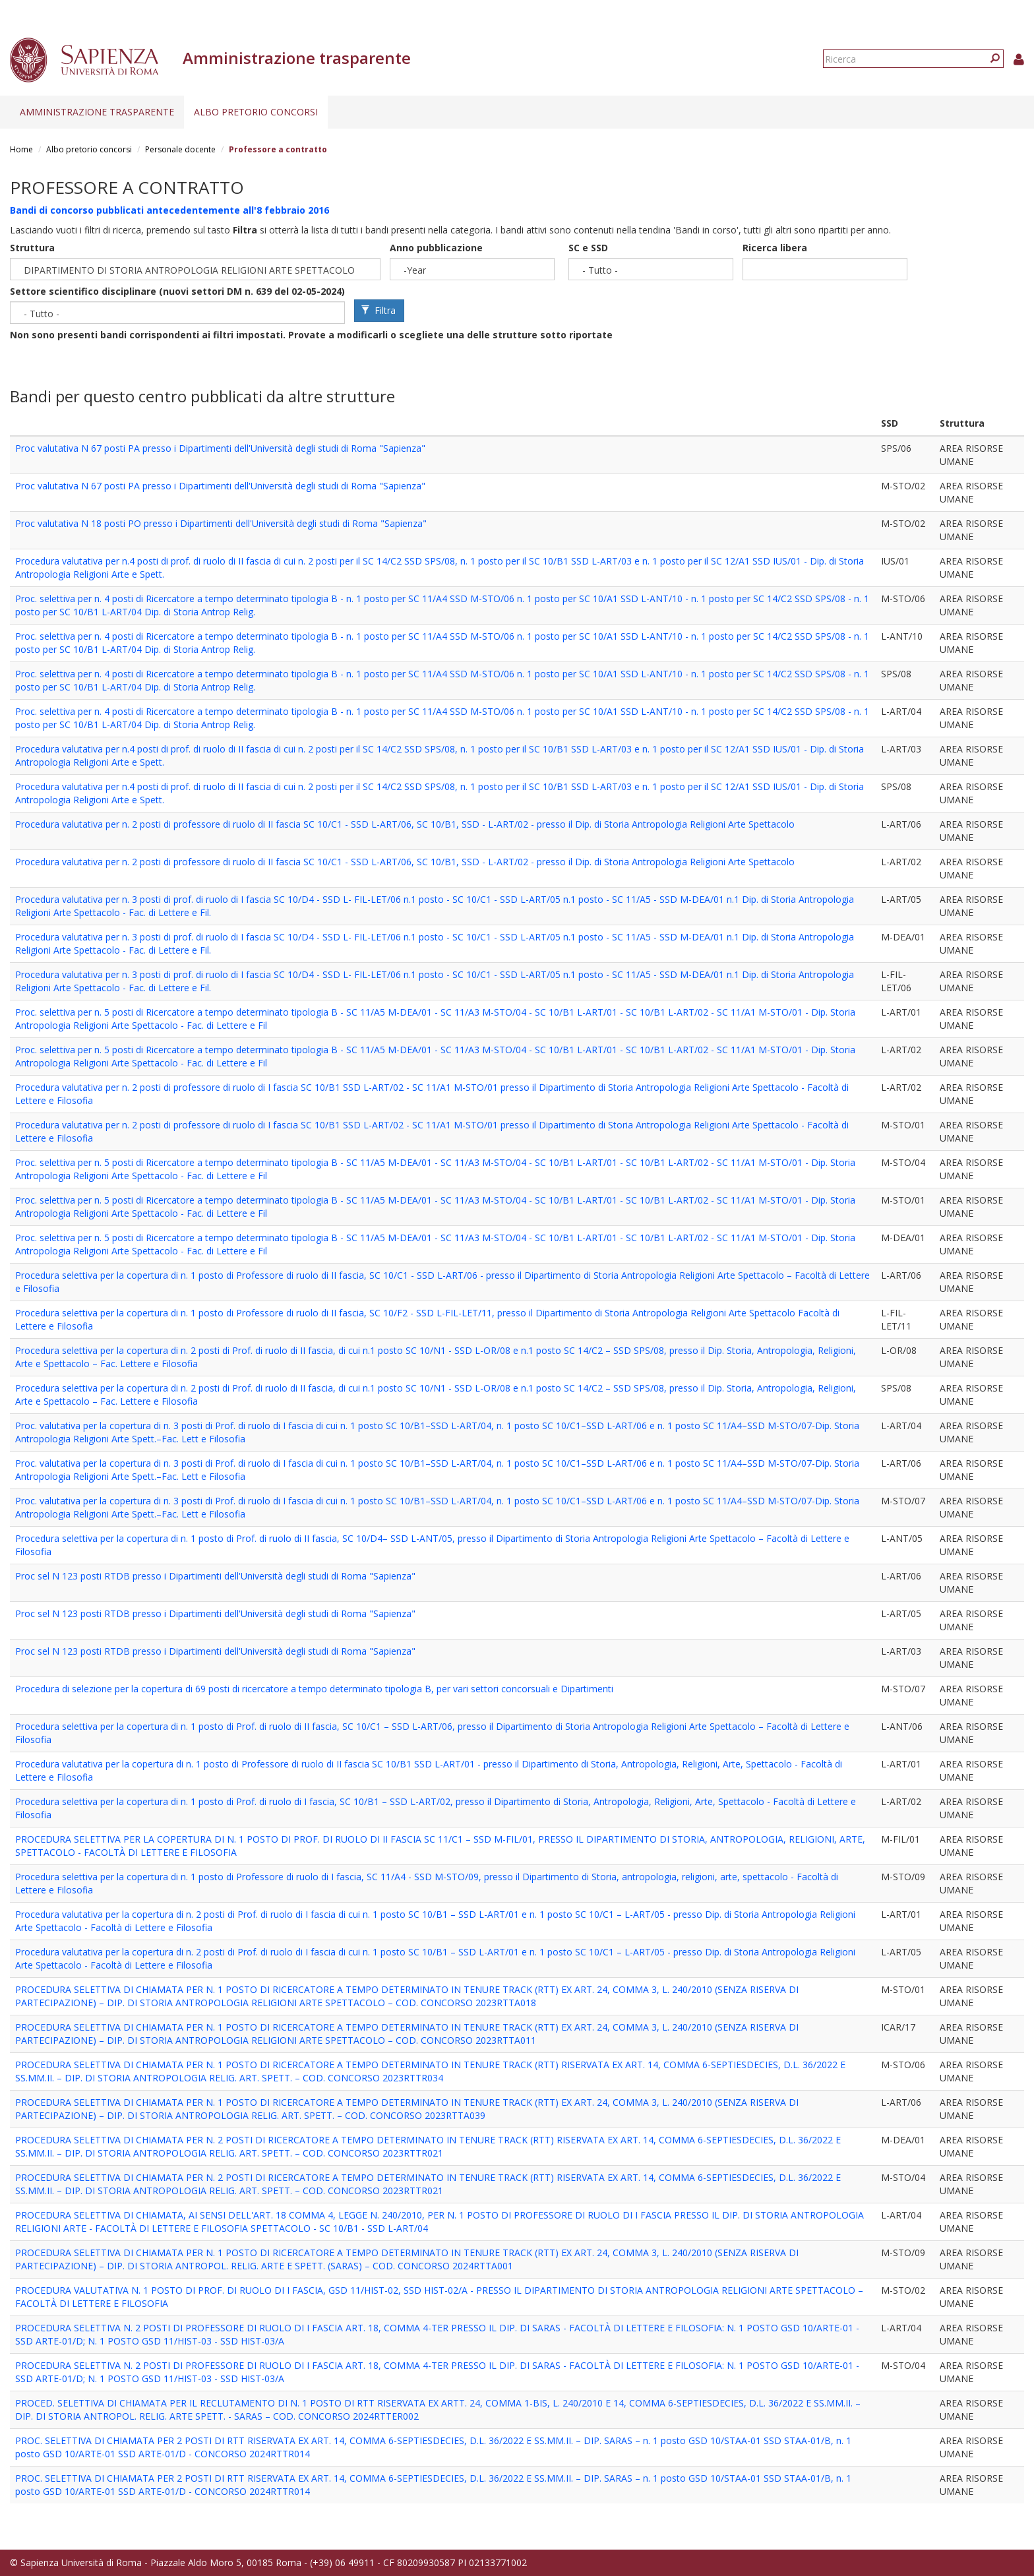 This screenshot has width=1034, height=2576. I want to click on Settore scientifico disciplinare (nuovi settori DM n. 639 del 02-05-2024), so click(177, 291).